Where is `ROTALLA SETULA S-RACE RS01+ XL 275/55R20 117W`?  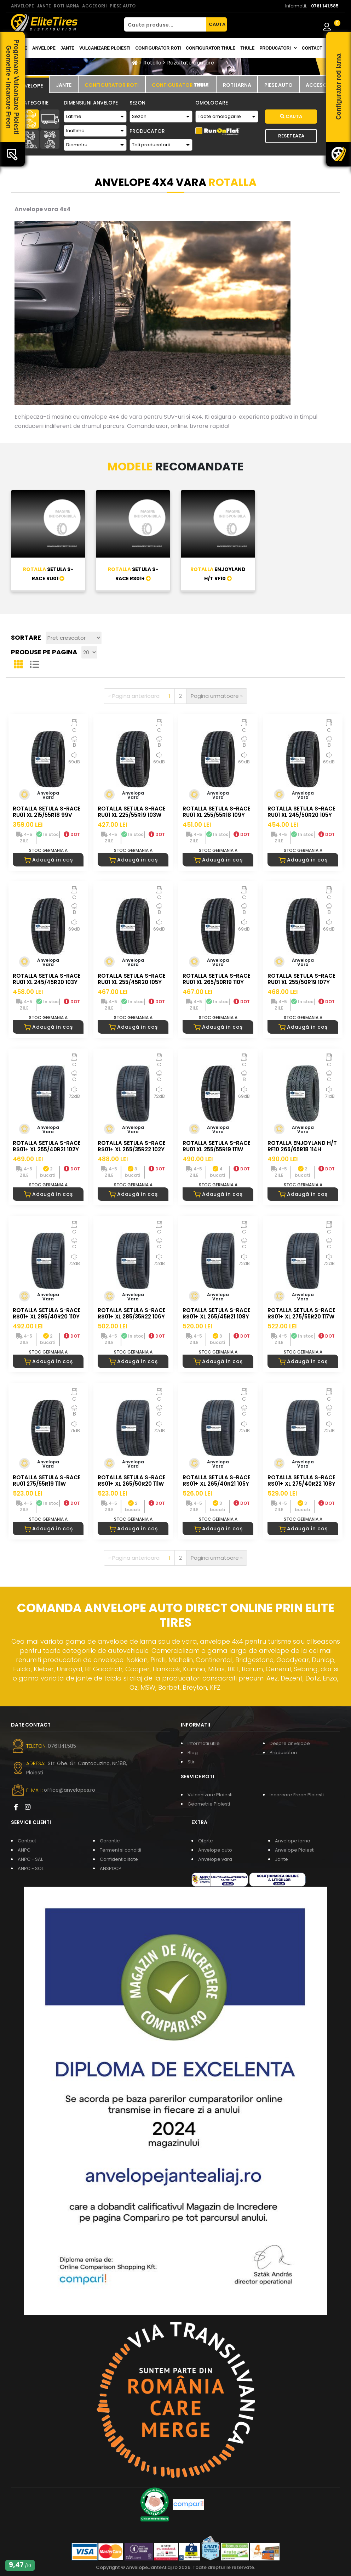 ROTALLA SETULA S-RACE RS01+ XL 275/55R20 117W is located at coordinates (301, 1313).